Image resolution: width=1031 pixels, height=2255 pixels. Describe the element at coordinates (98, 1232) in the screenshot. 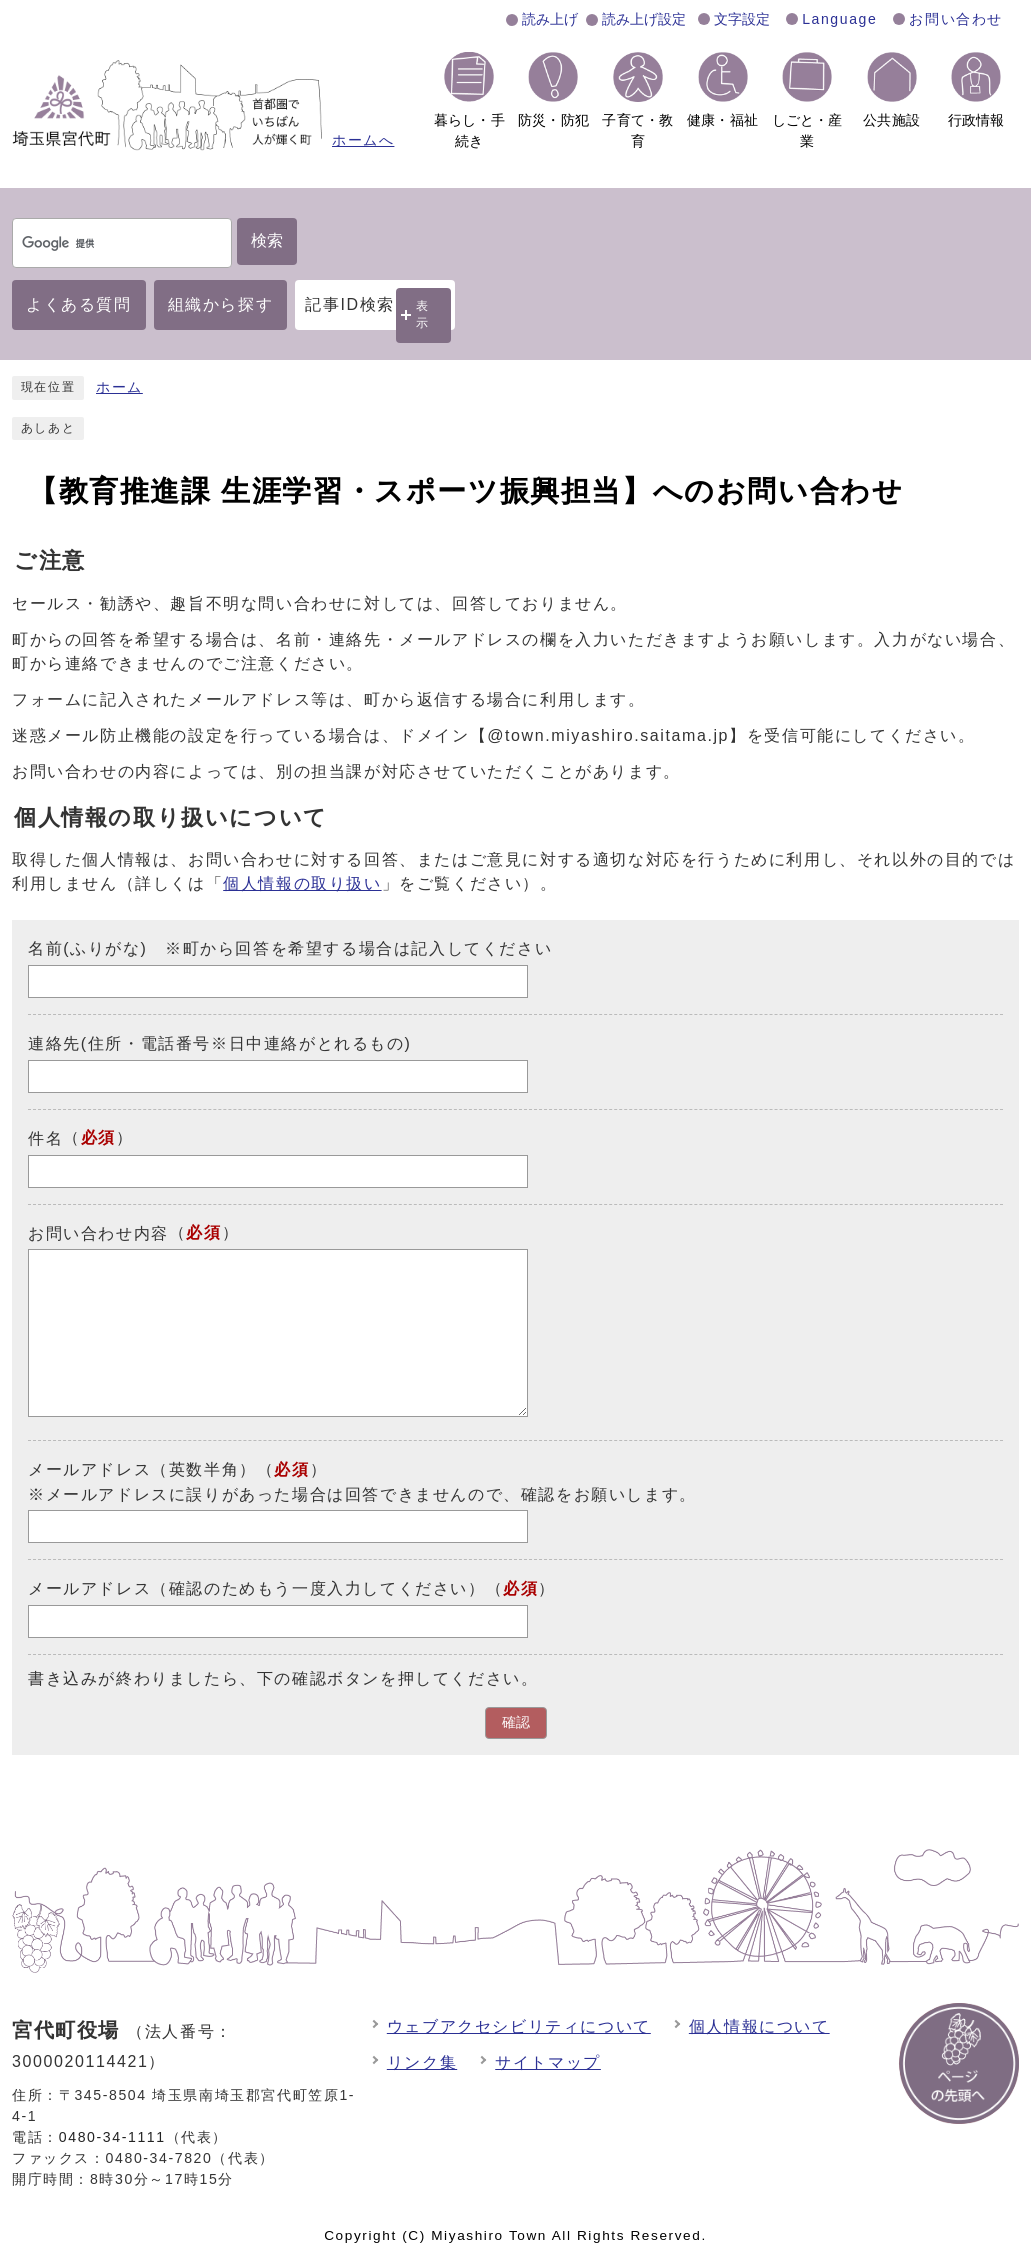

I see `お問い合わせ内容` at that location.